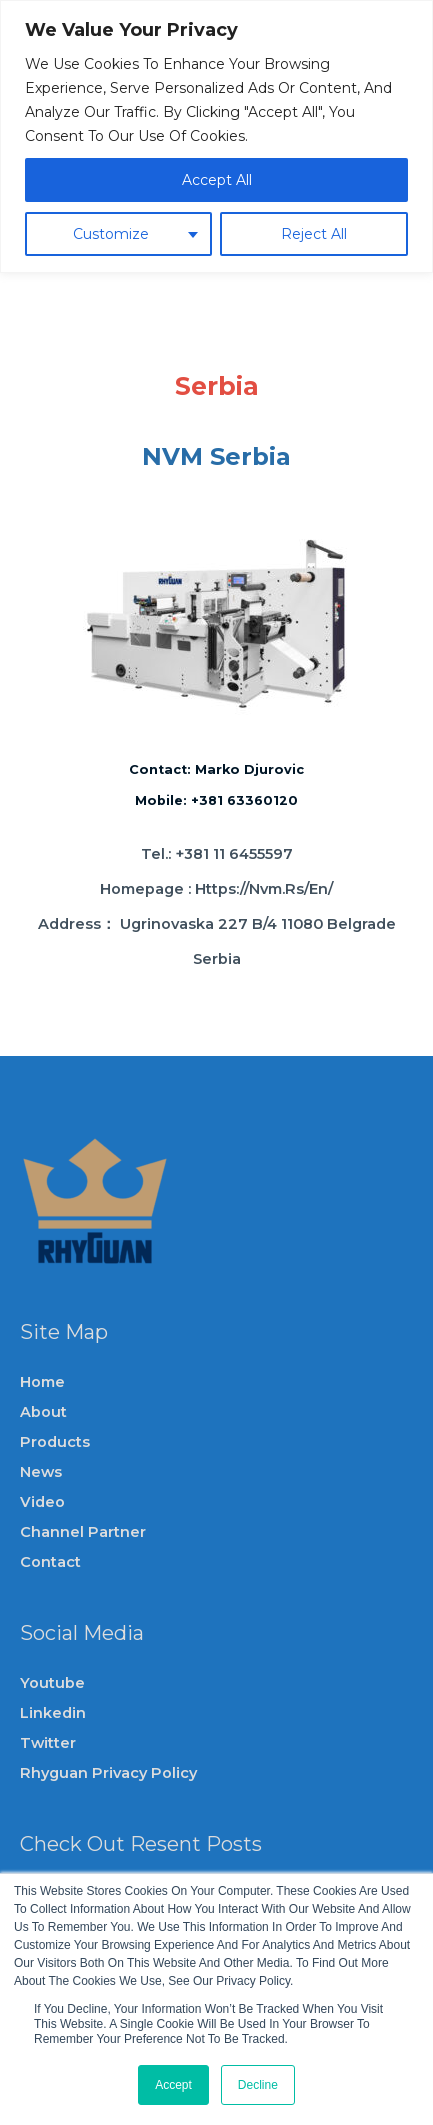 The height and width of the screenshot is (2125, 433). What do you see at coordinates (42, 1382) in the screenshot?
I see `Home` at bounding box center [42, 1382].